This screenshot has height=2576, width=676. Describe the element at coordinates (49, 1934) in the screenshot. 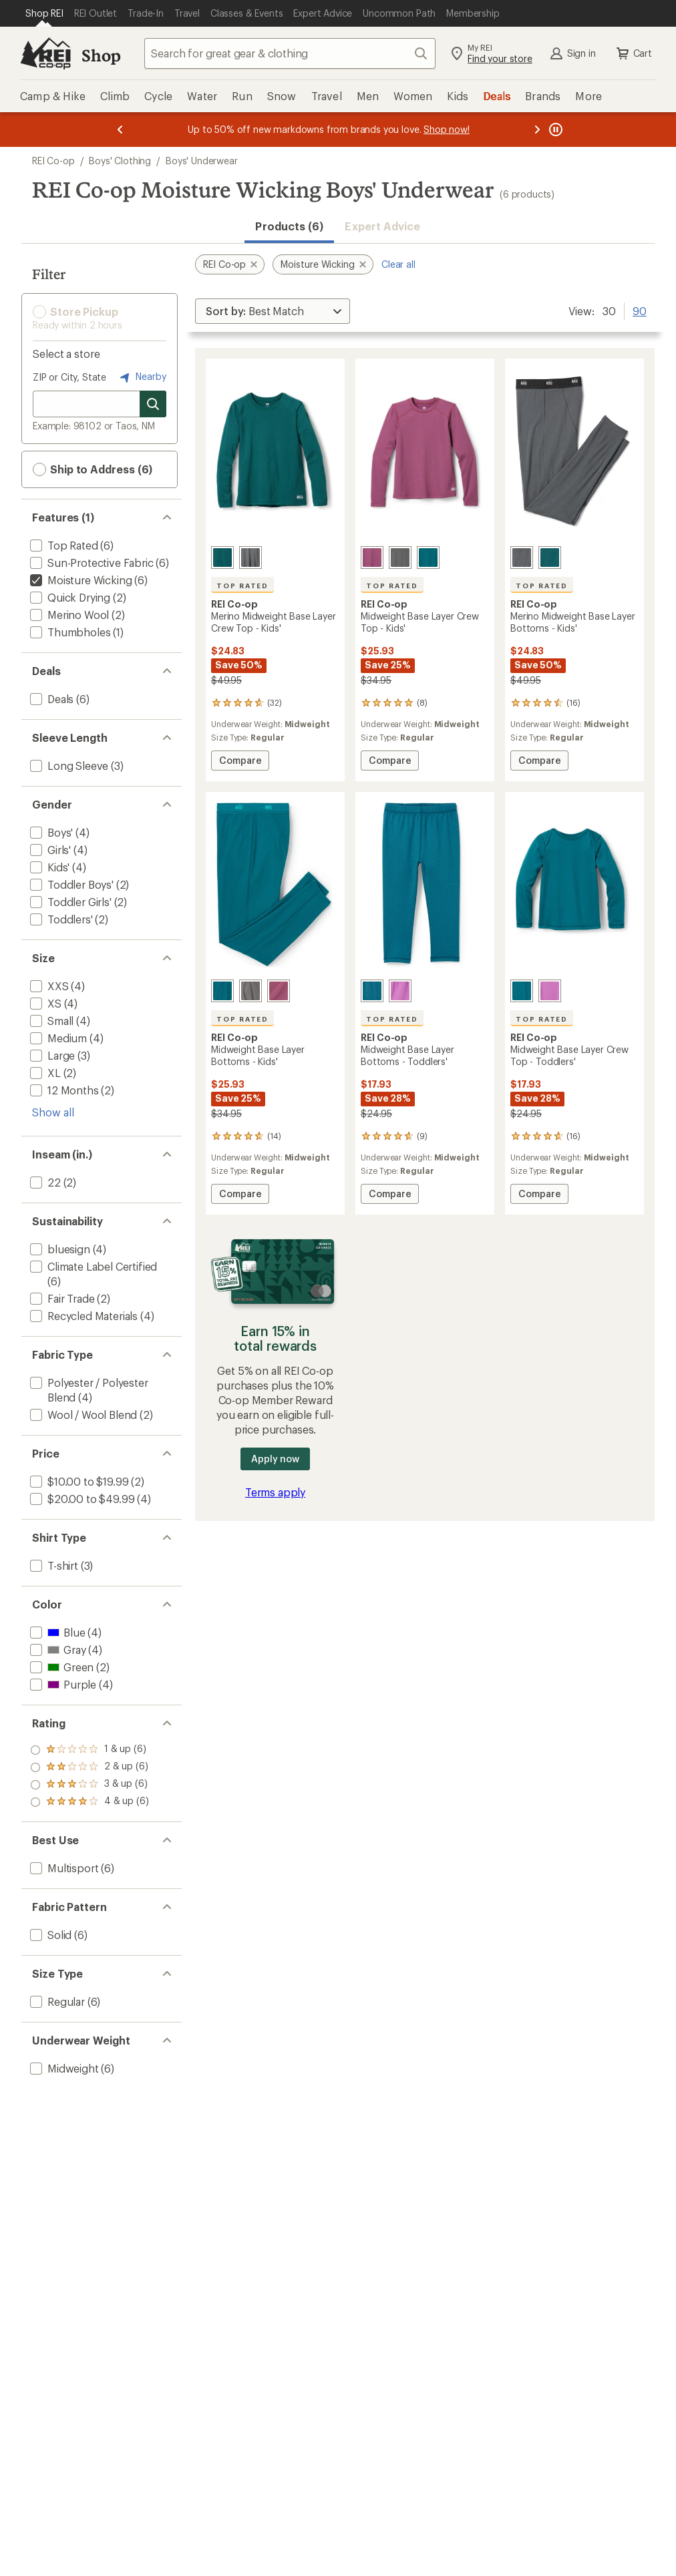

I see `[add filter: Solid(6)]` at that location.